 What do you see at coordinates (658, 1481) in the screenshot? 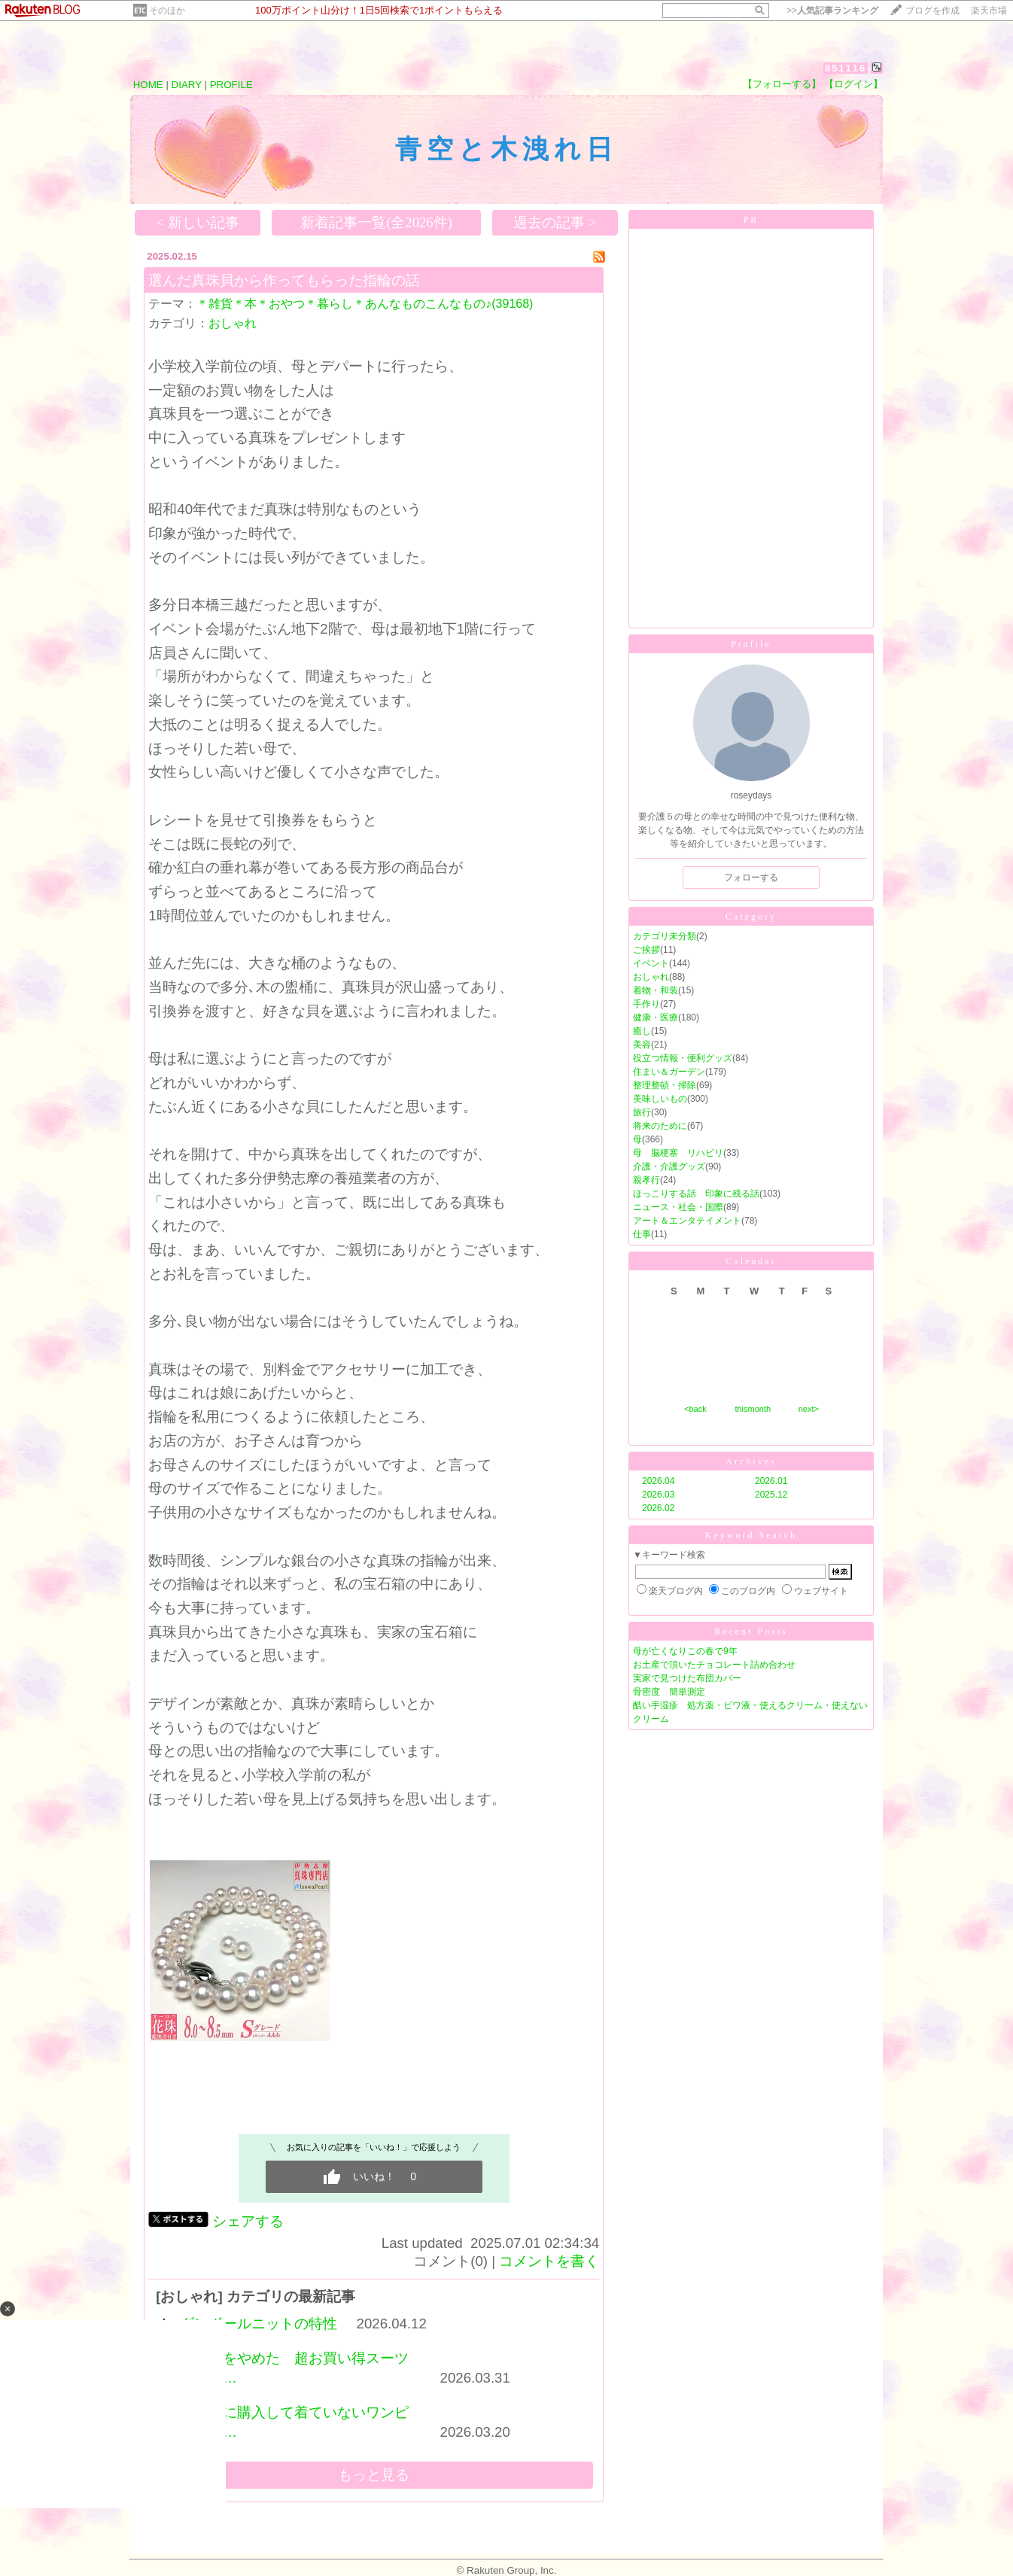
I see `2026.04` at bounding box center [658, 1481].